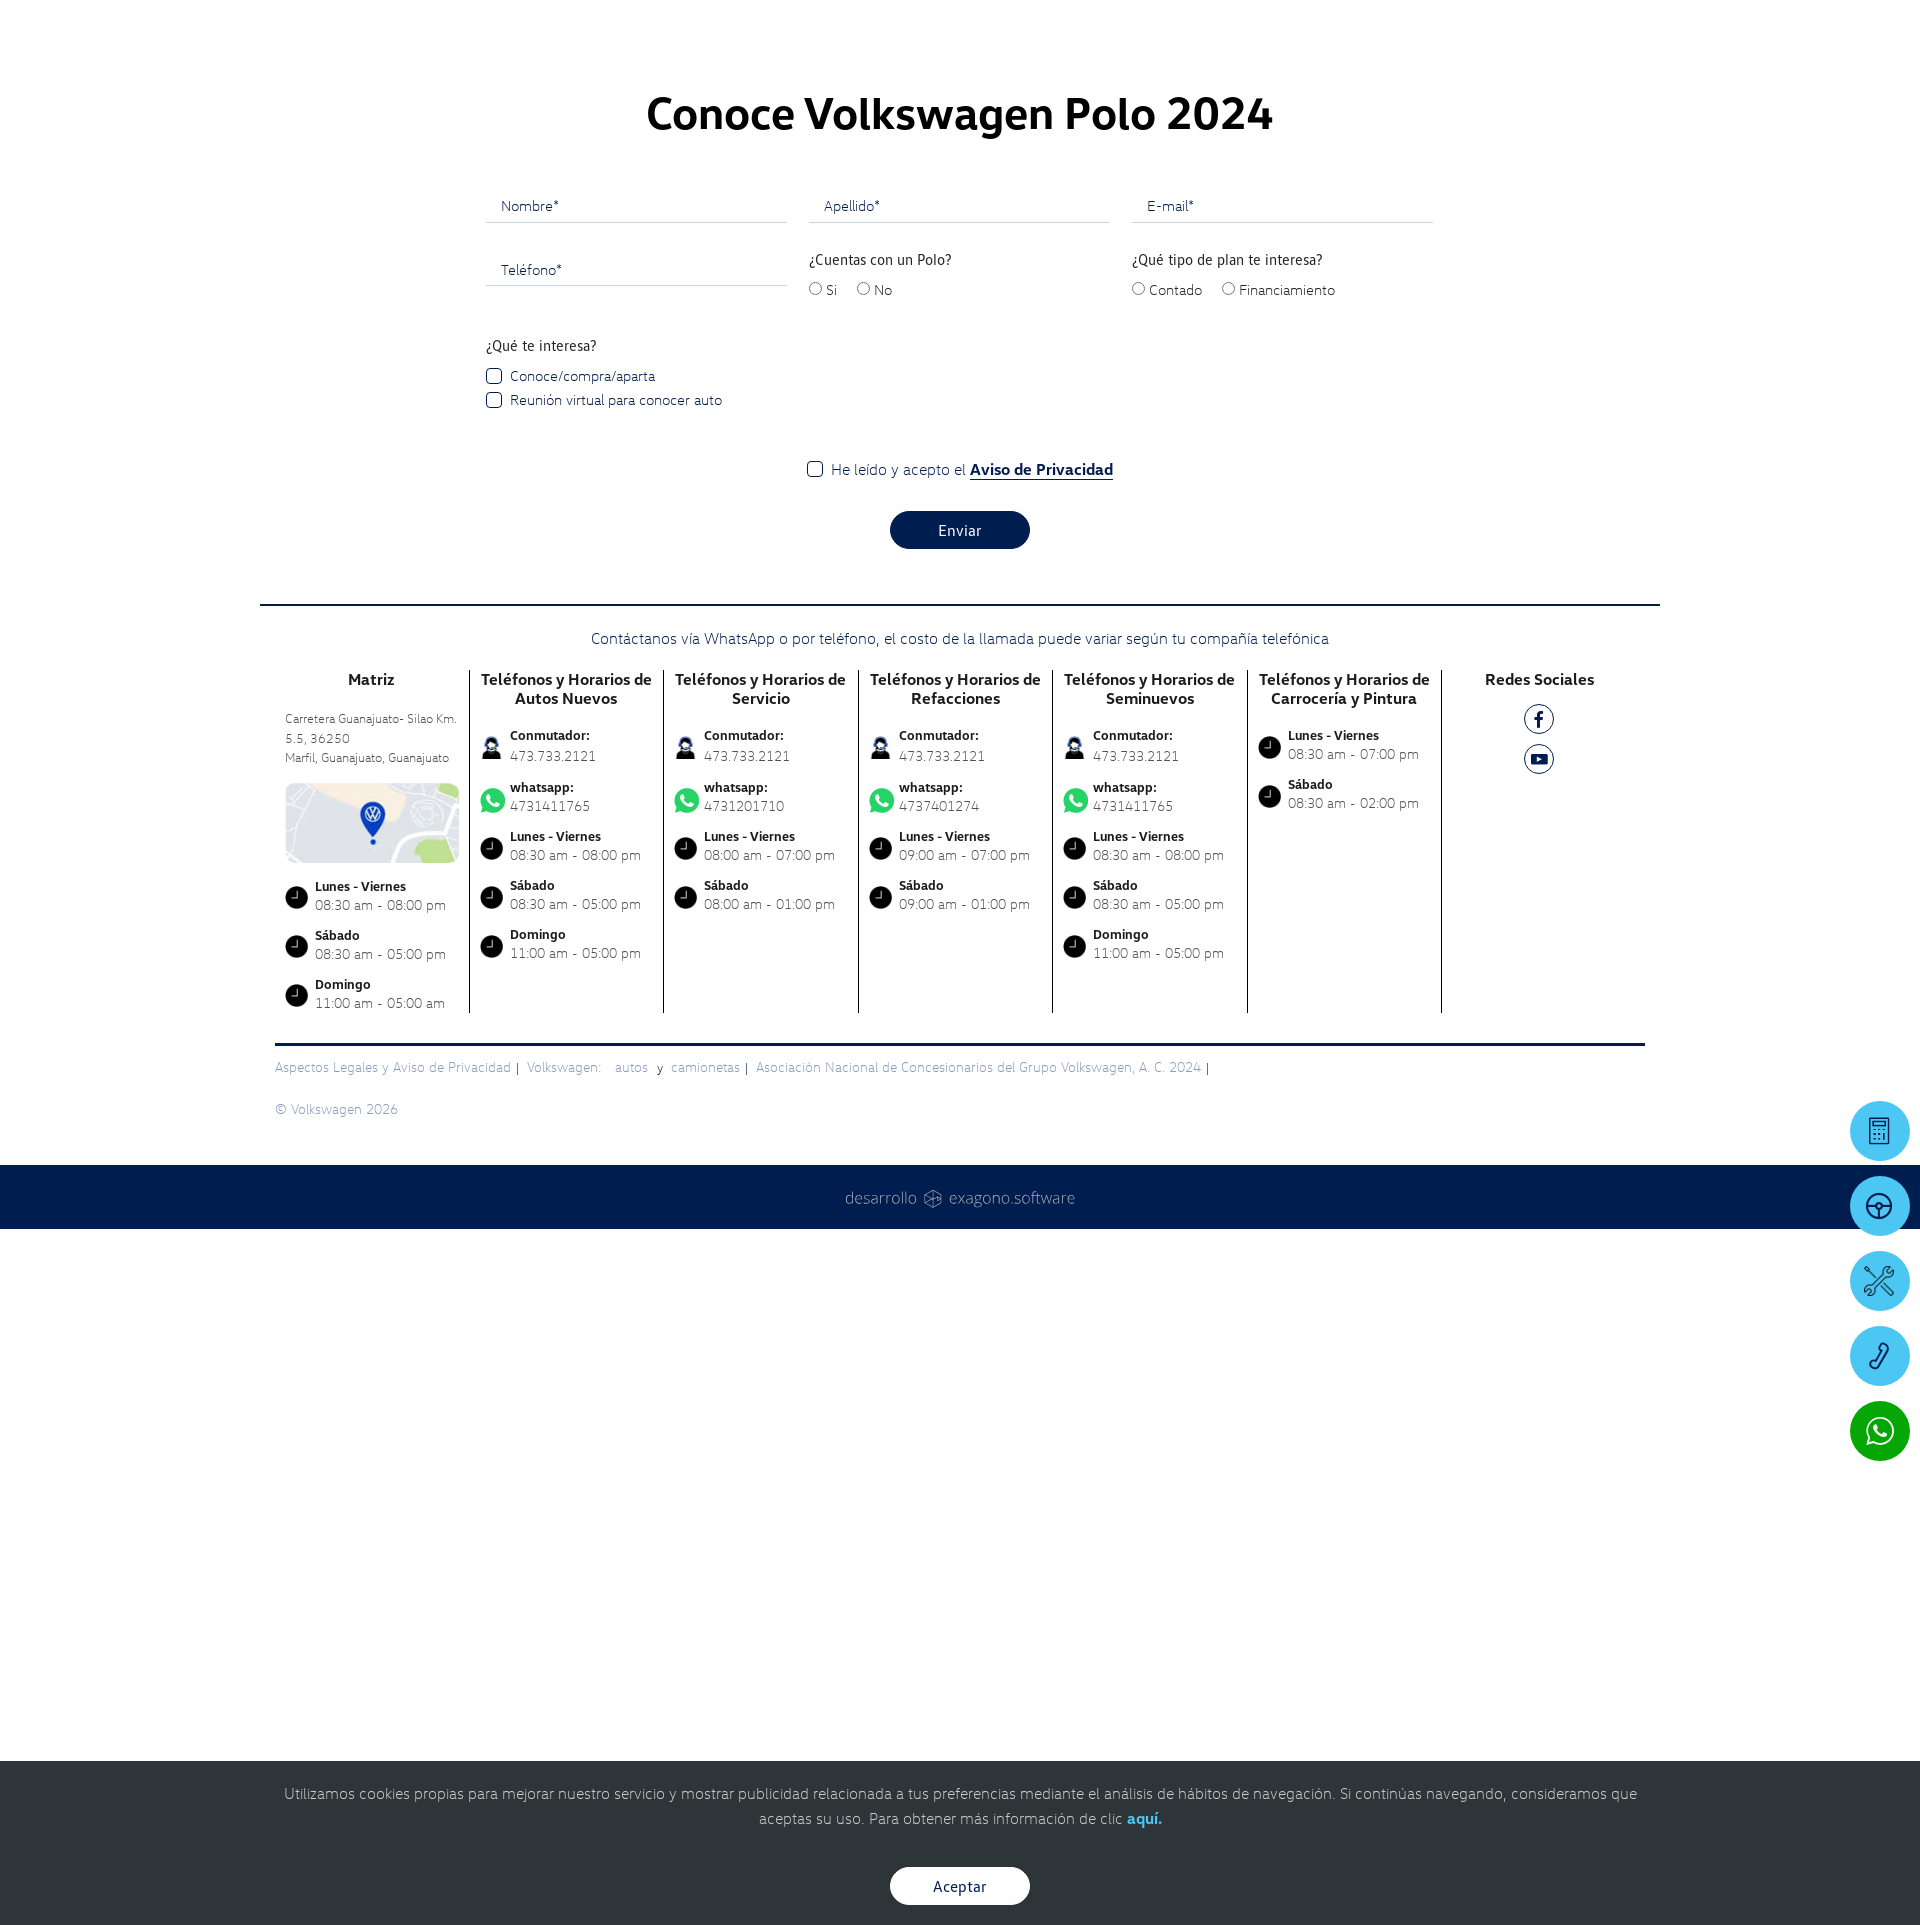  What do you see at coordinates (567, 1493) in the screenshot?
I see `4731411765 [Contactar vía WhatsApp]` at bounding box center [567, 1493].